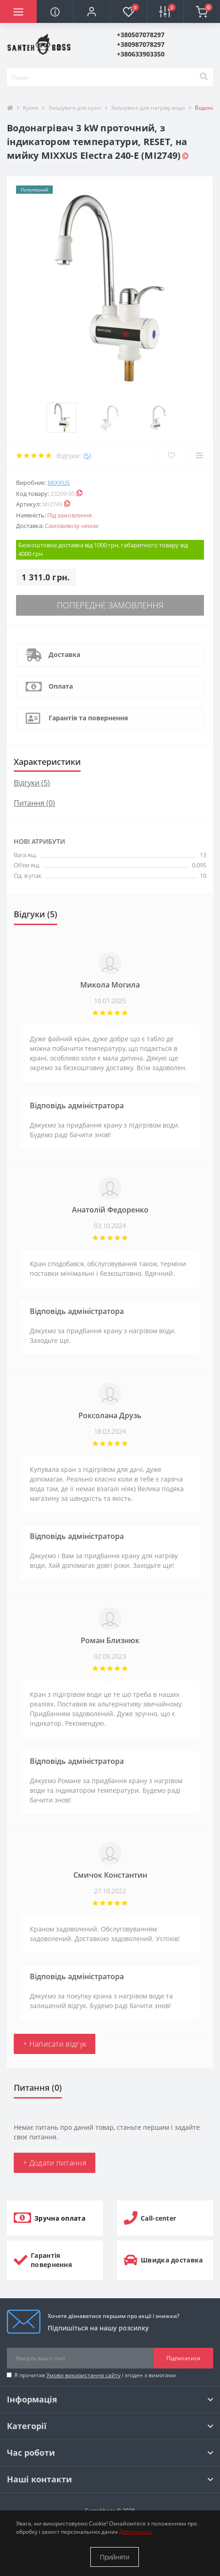 This screenshot has width=220, height=2576. What do you see at coordinates (91, 11) in the screenshot?
I see `[button]` at bounding box center [91, 11].